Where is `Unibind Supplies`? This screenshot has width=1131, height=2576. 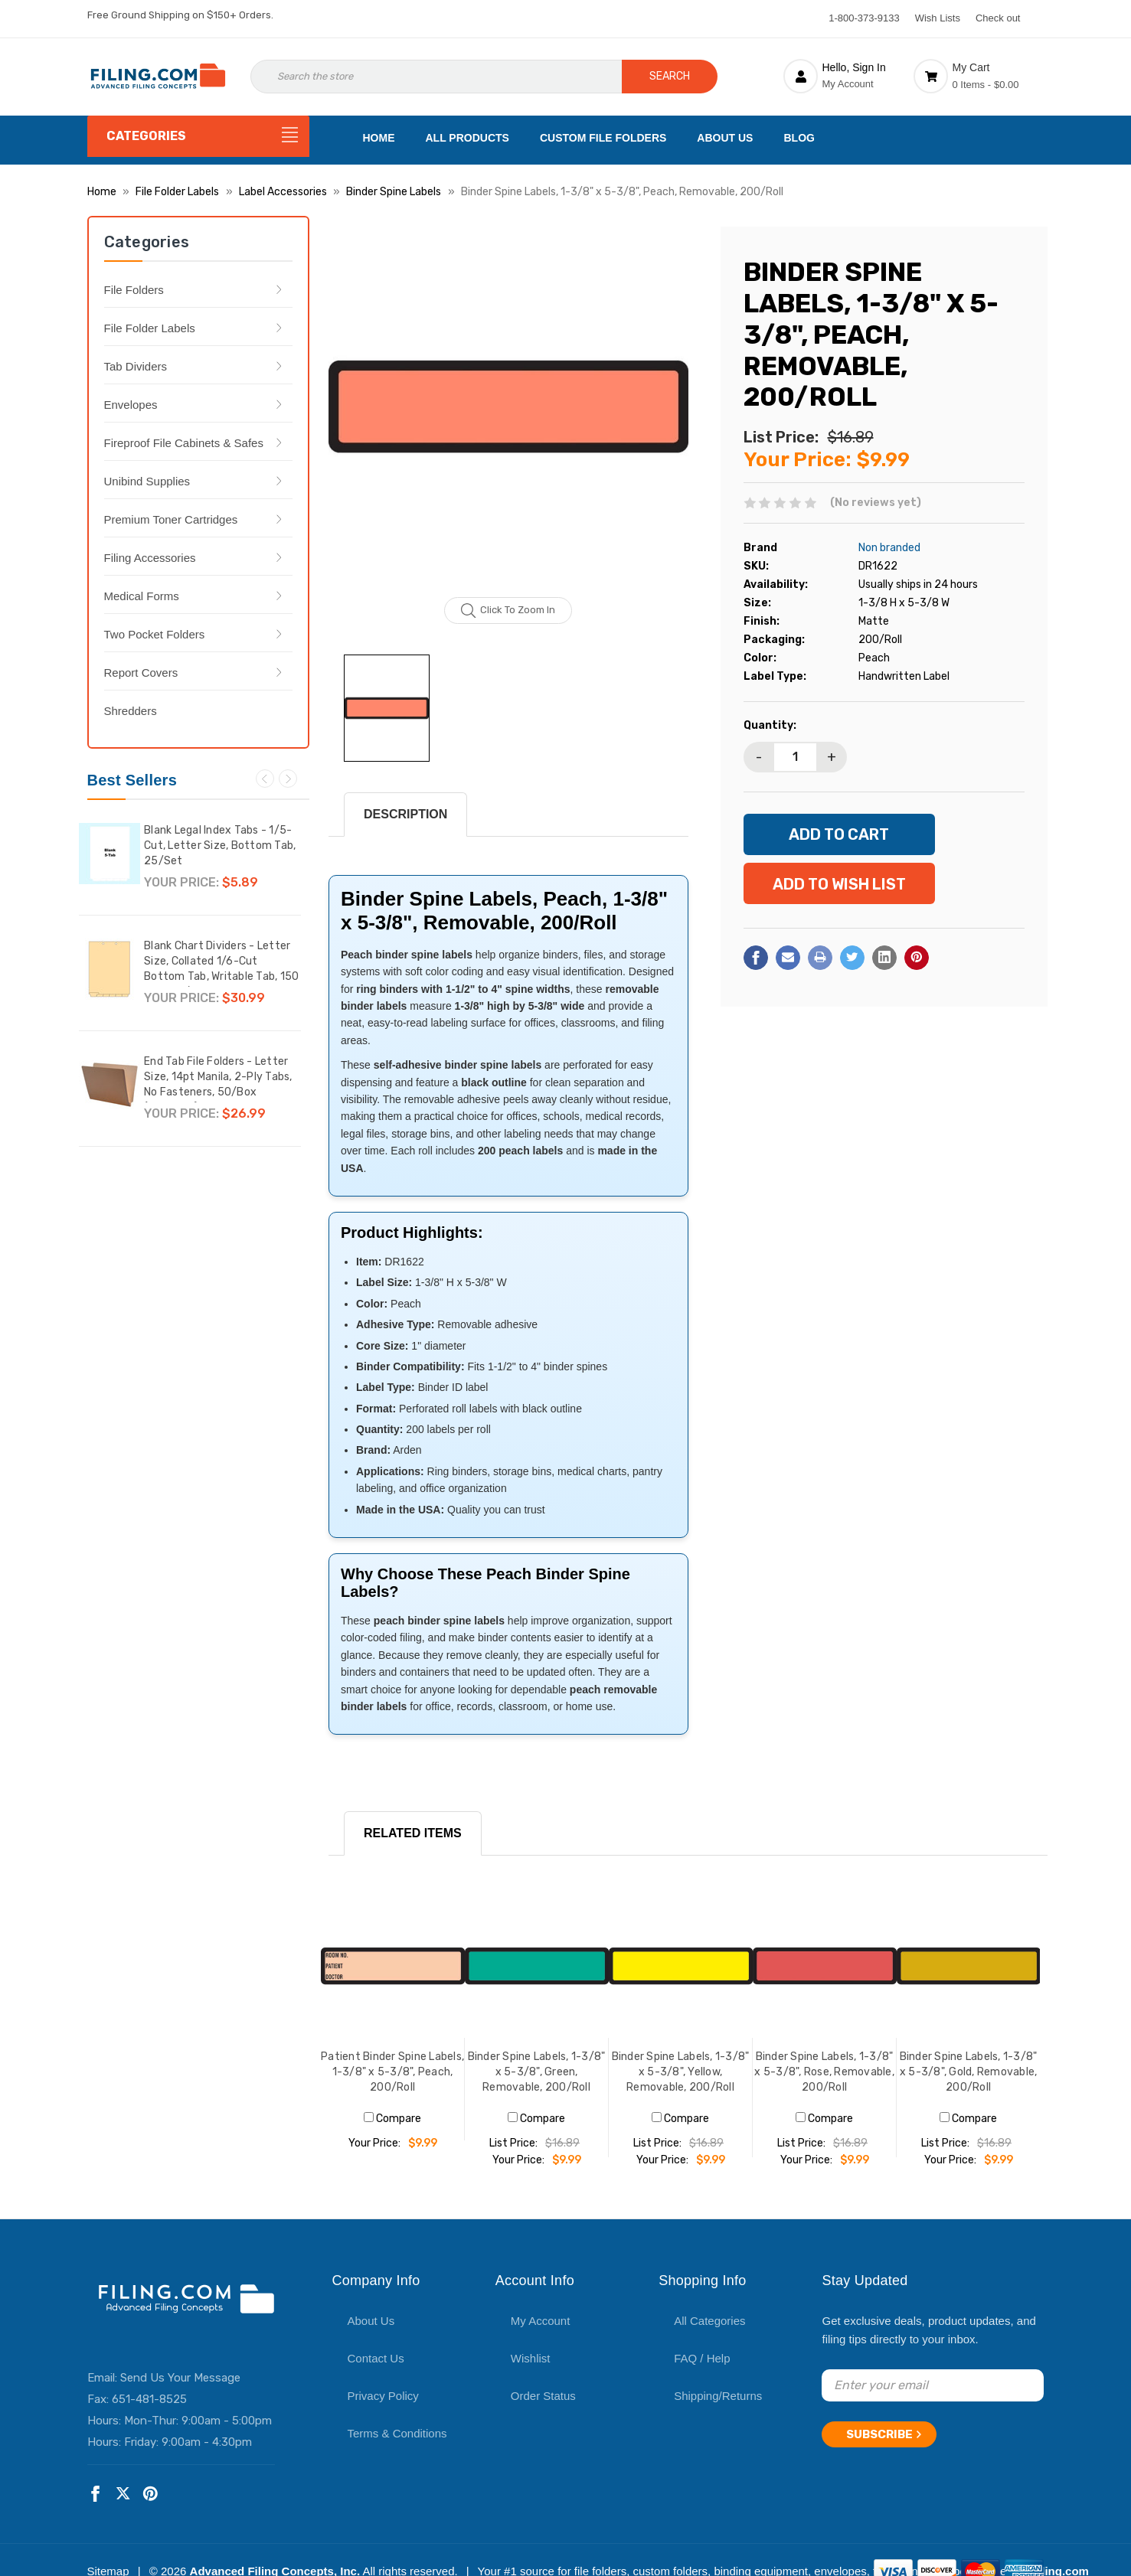 Unibind Supplies is located at coordinates (147, 481).